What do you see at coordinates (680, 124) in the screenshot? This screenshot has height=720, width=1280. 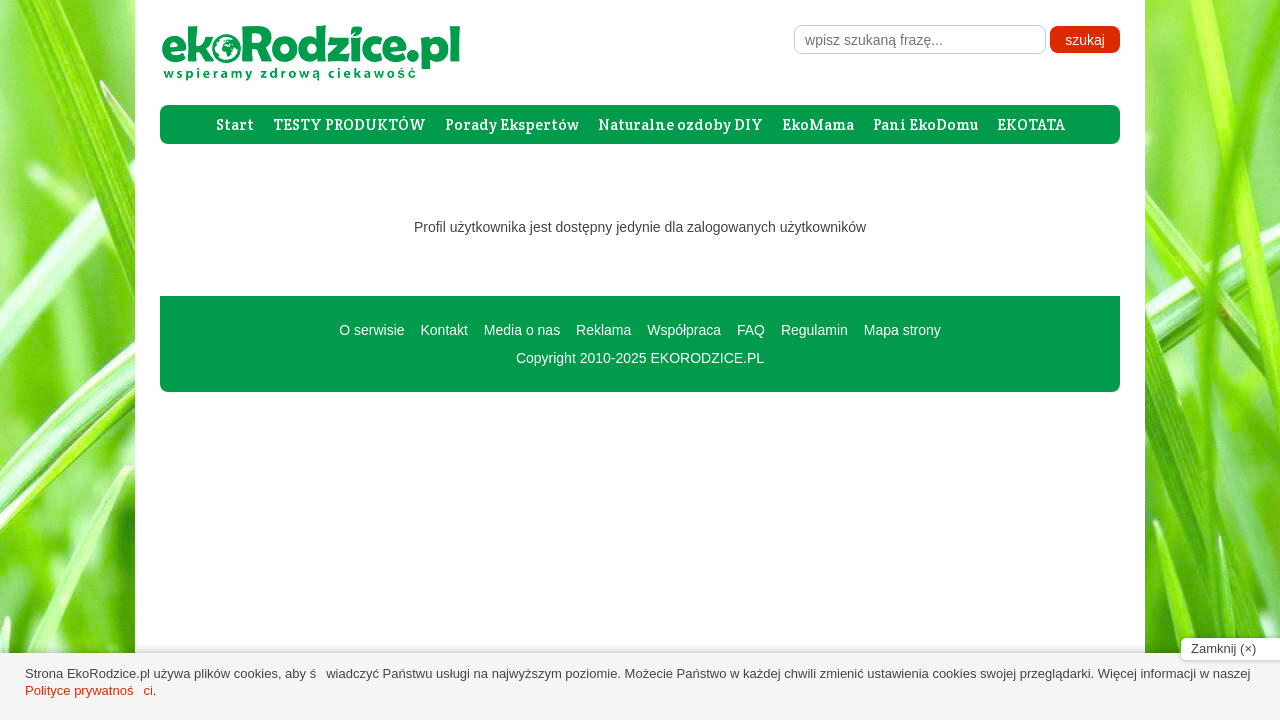 I see `Naturalne ozdoby DIY` at bounding box center [680, 124].